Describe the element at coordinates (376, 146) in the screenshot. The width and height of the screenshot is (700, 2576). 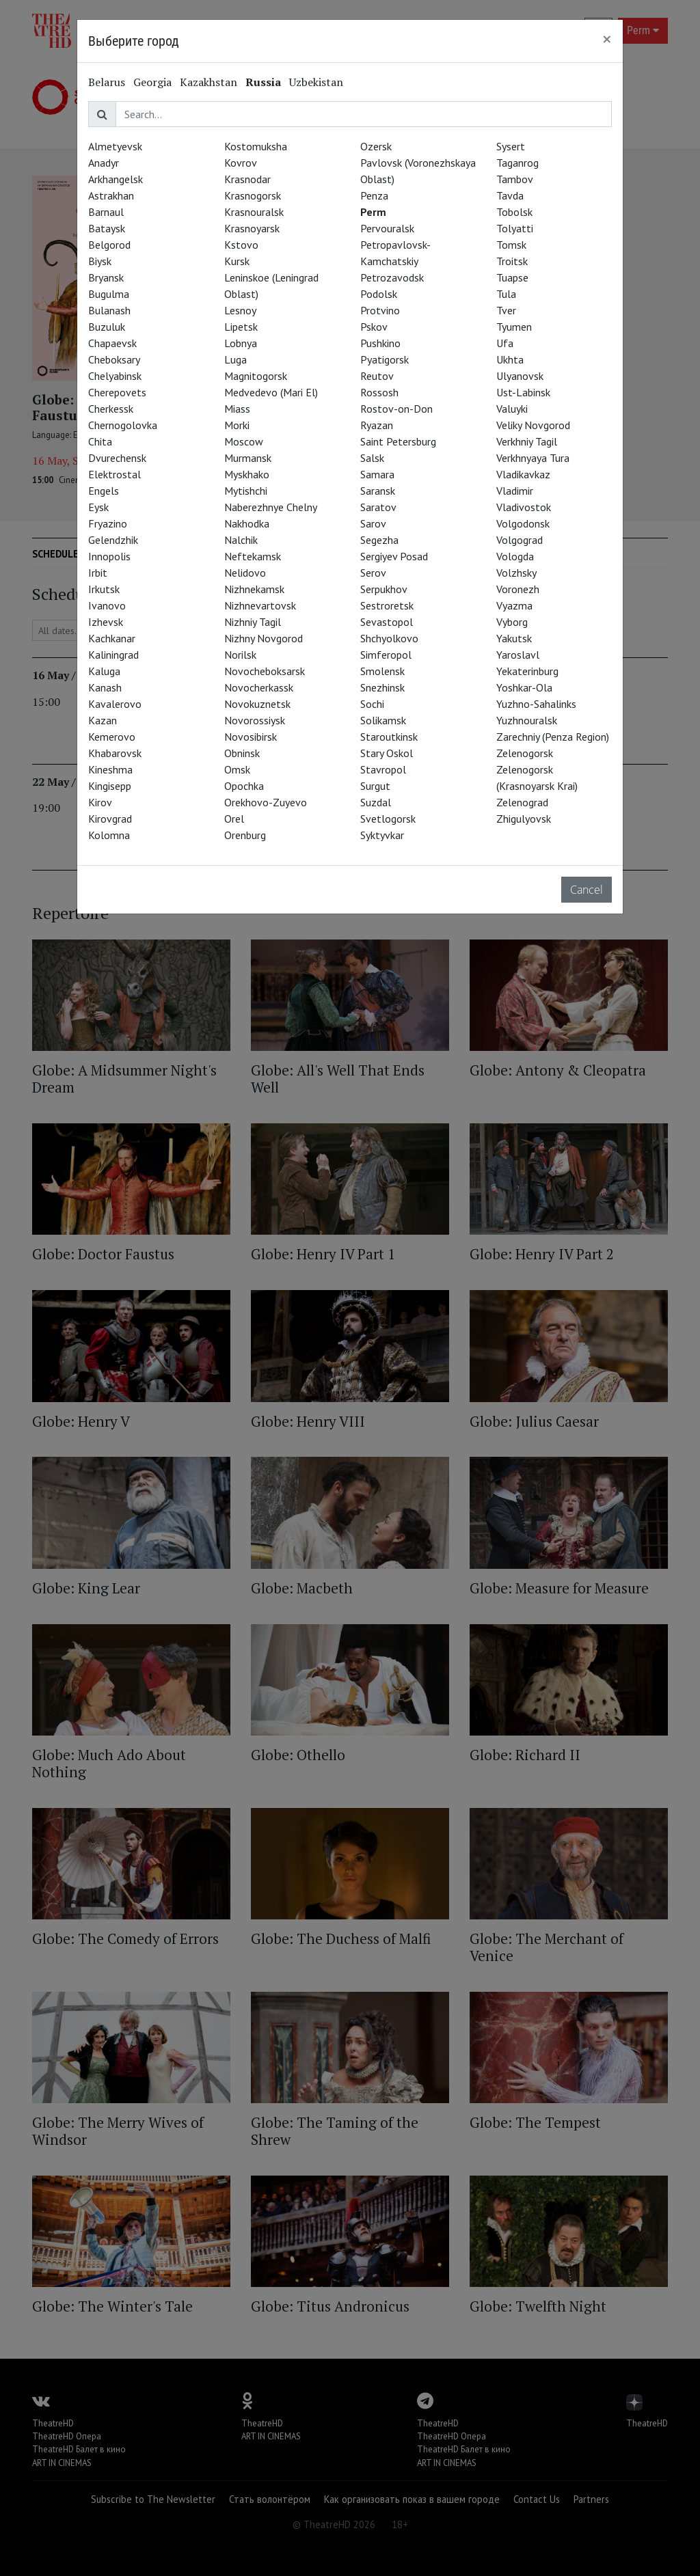
I see `Ozersk` at that location.